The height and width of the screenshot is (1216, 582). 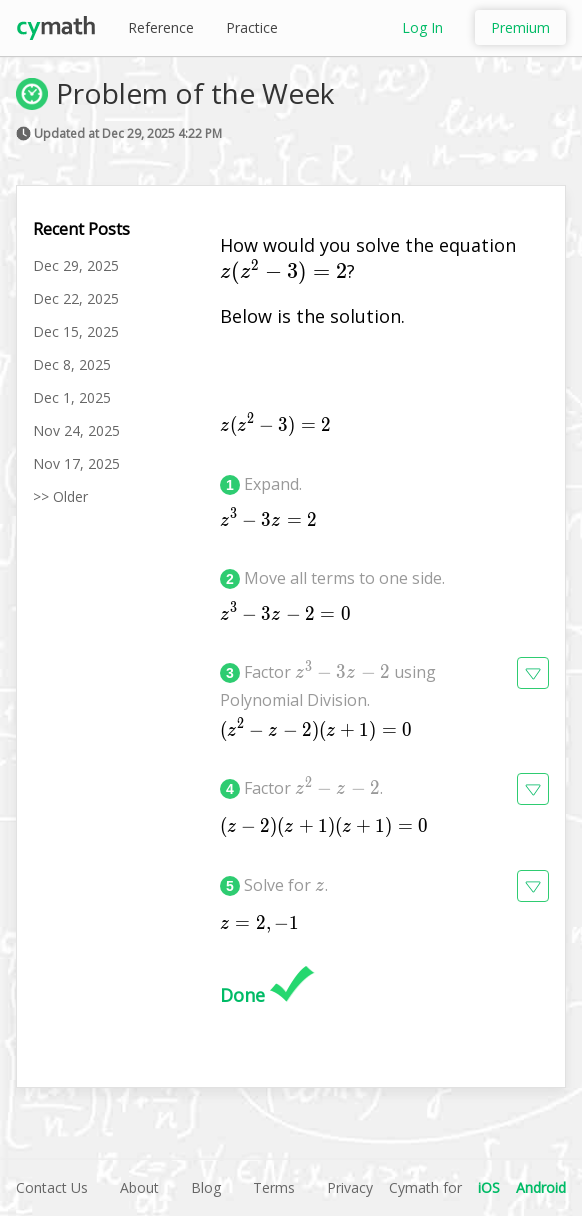 What do you see at coordinates (274, 1187) in the screenshot?
I see `Terms` at bounding box center [274, 1187].